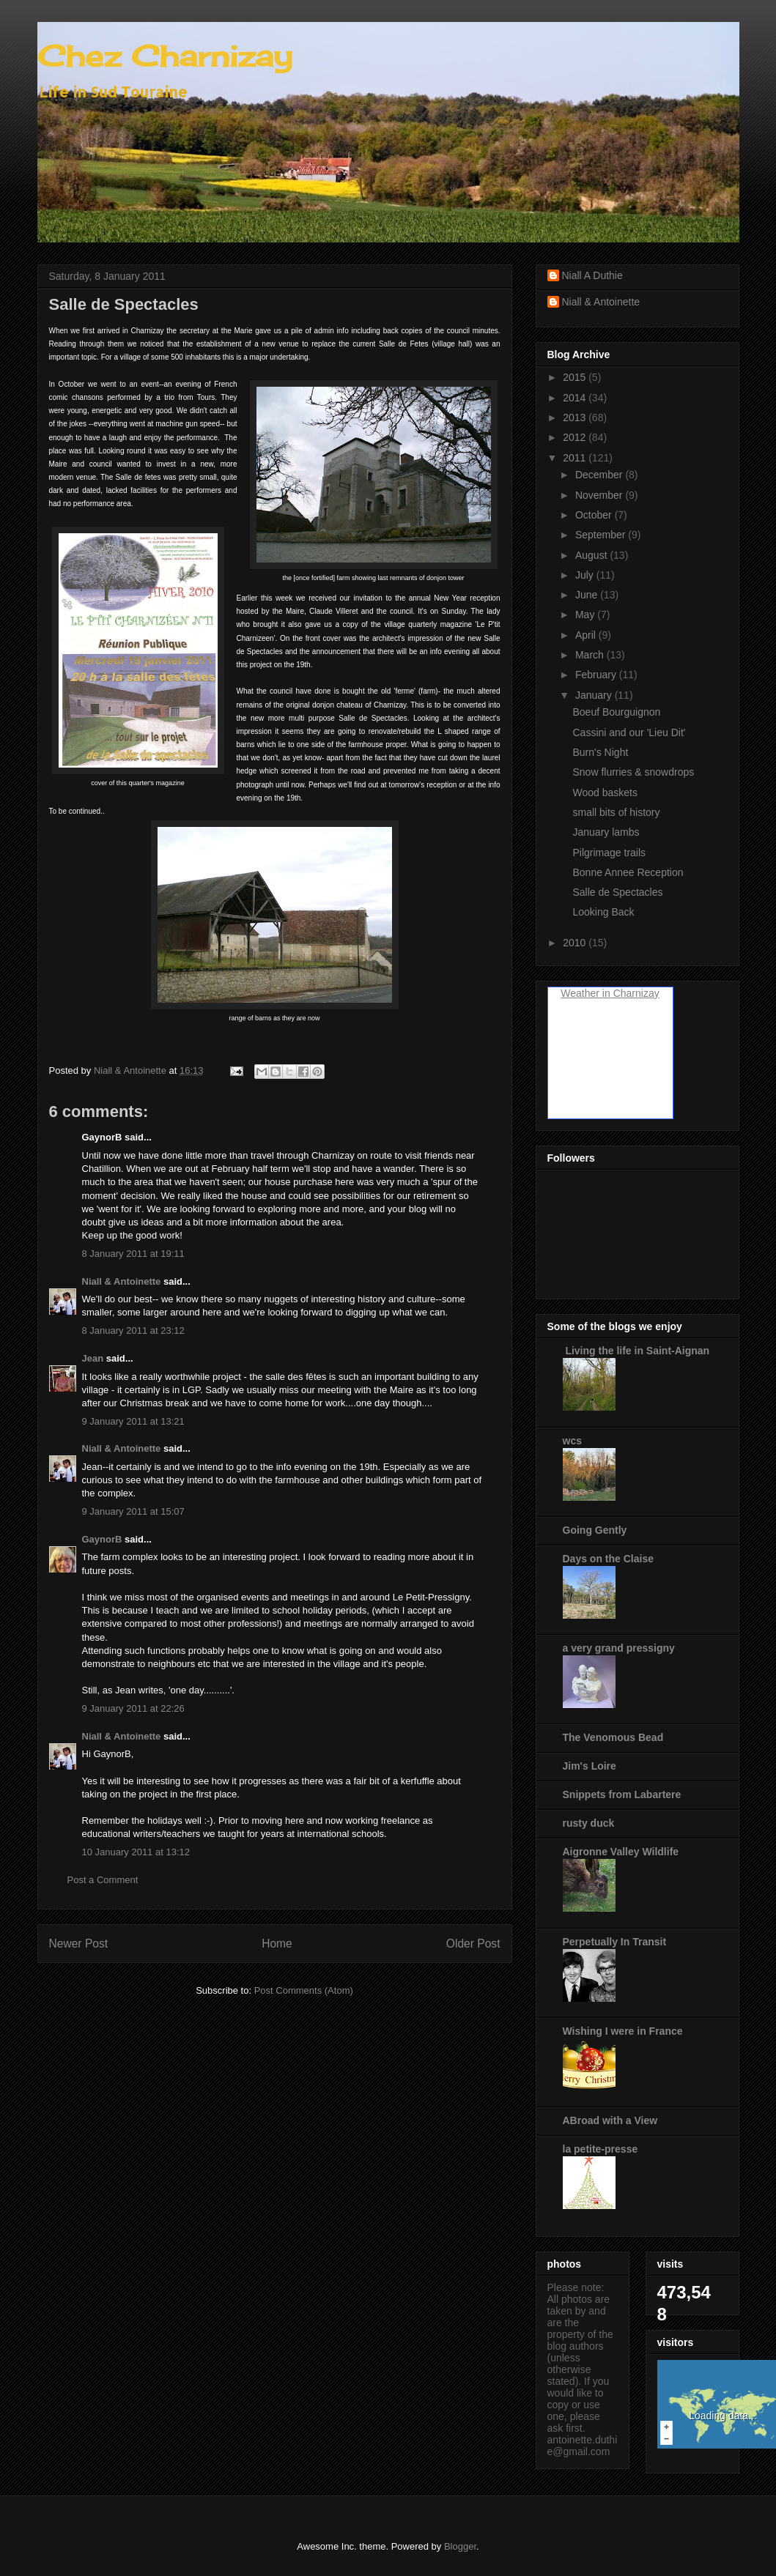 This screenshot has height=2576, width=776. What do you see at coordinates (460, 2546) in the screenshot?
I see `Blogger` at bounding box center [460, 2546].